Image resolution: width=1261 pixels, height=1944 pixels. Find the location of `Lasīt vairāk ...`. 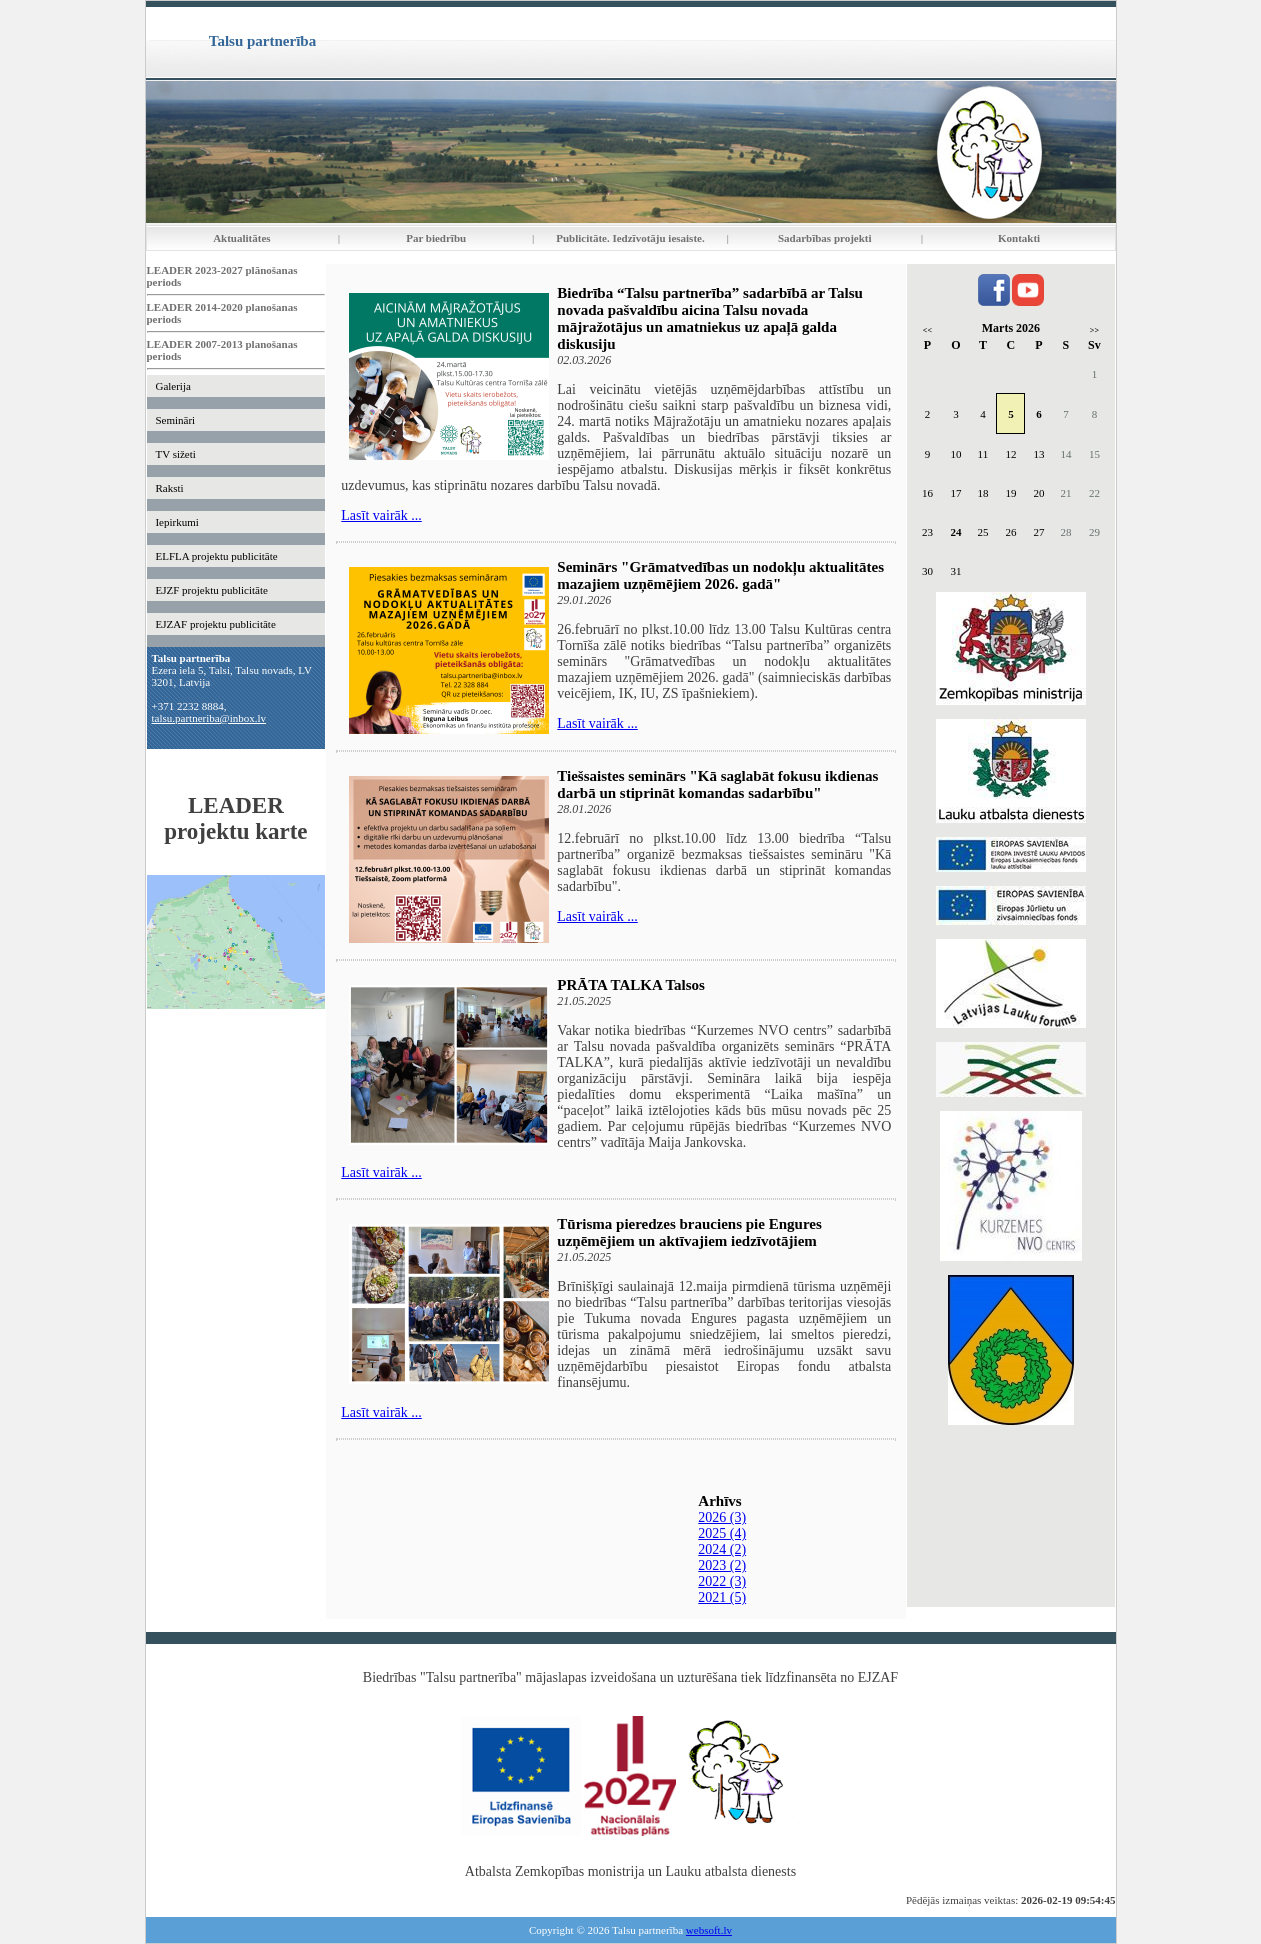

Lasīt vairāk ... is located at coordinates (381, 515).